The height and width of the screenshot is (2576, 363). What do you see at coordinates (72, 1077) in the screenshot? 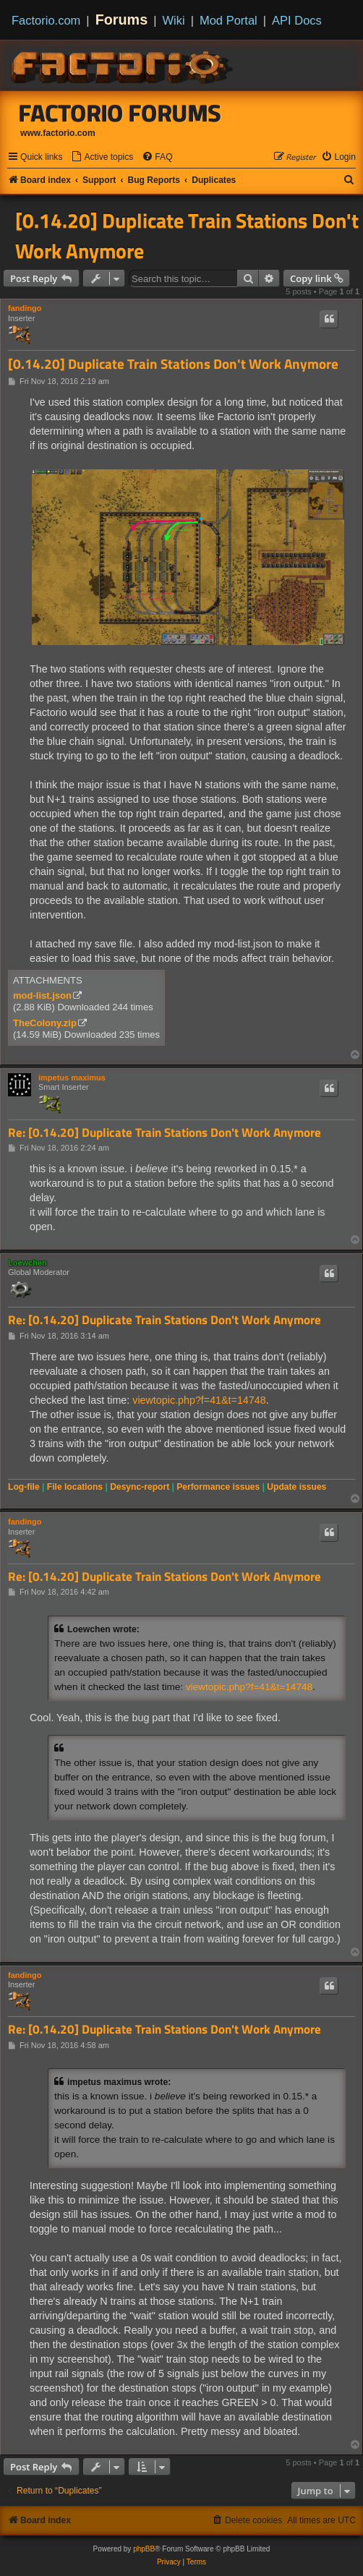
I see `impetus maximus` at bounding box center [72, 1077].